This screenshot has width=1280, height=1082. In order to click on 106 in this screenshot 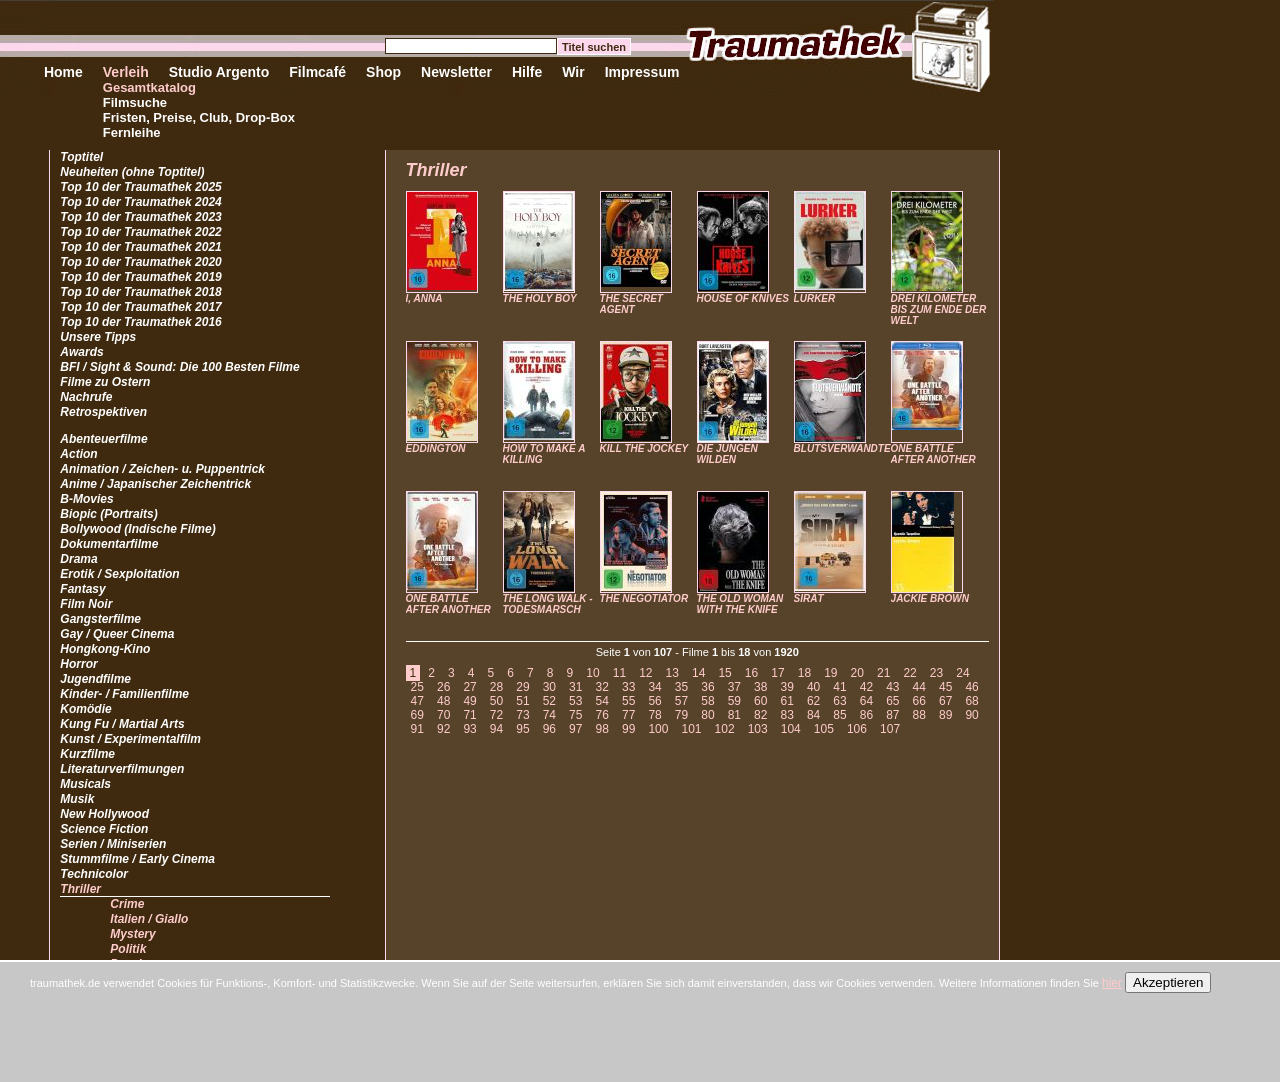, I will do `click(857, 729)`.